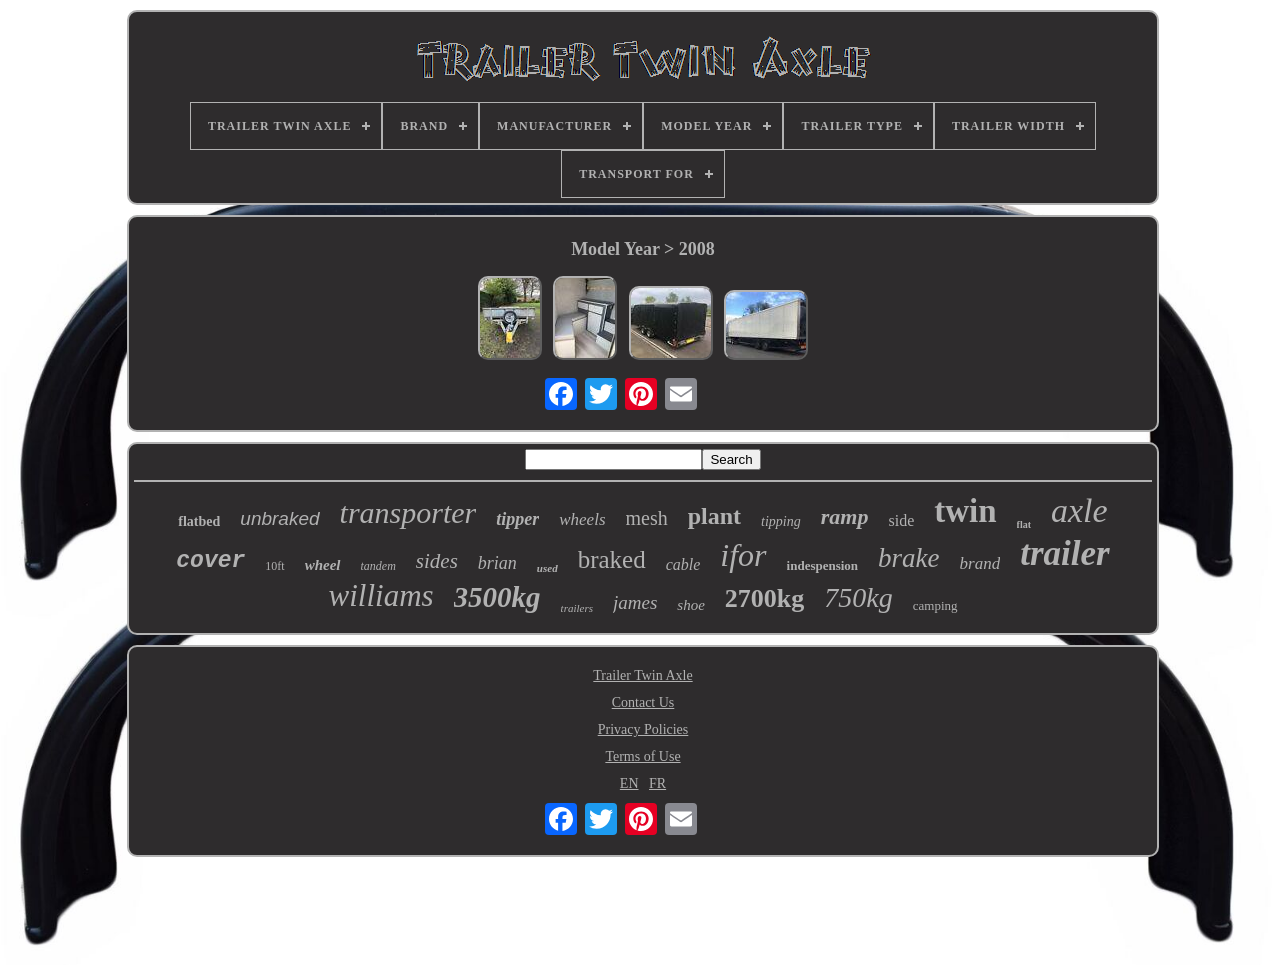 The image size is (1272, 965). I want to click on sides, so click(437, 561).